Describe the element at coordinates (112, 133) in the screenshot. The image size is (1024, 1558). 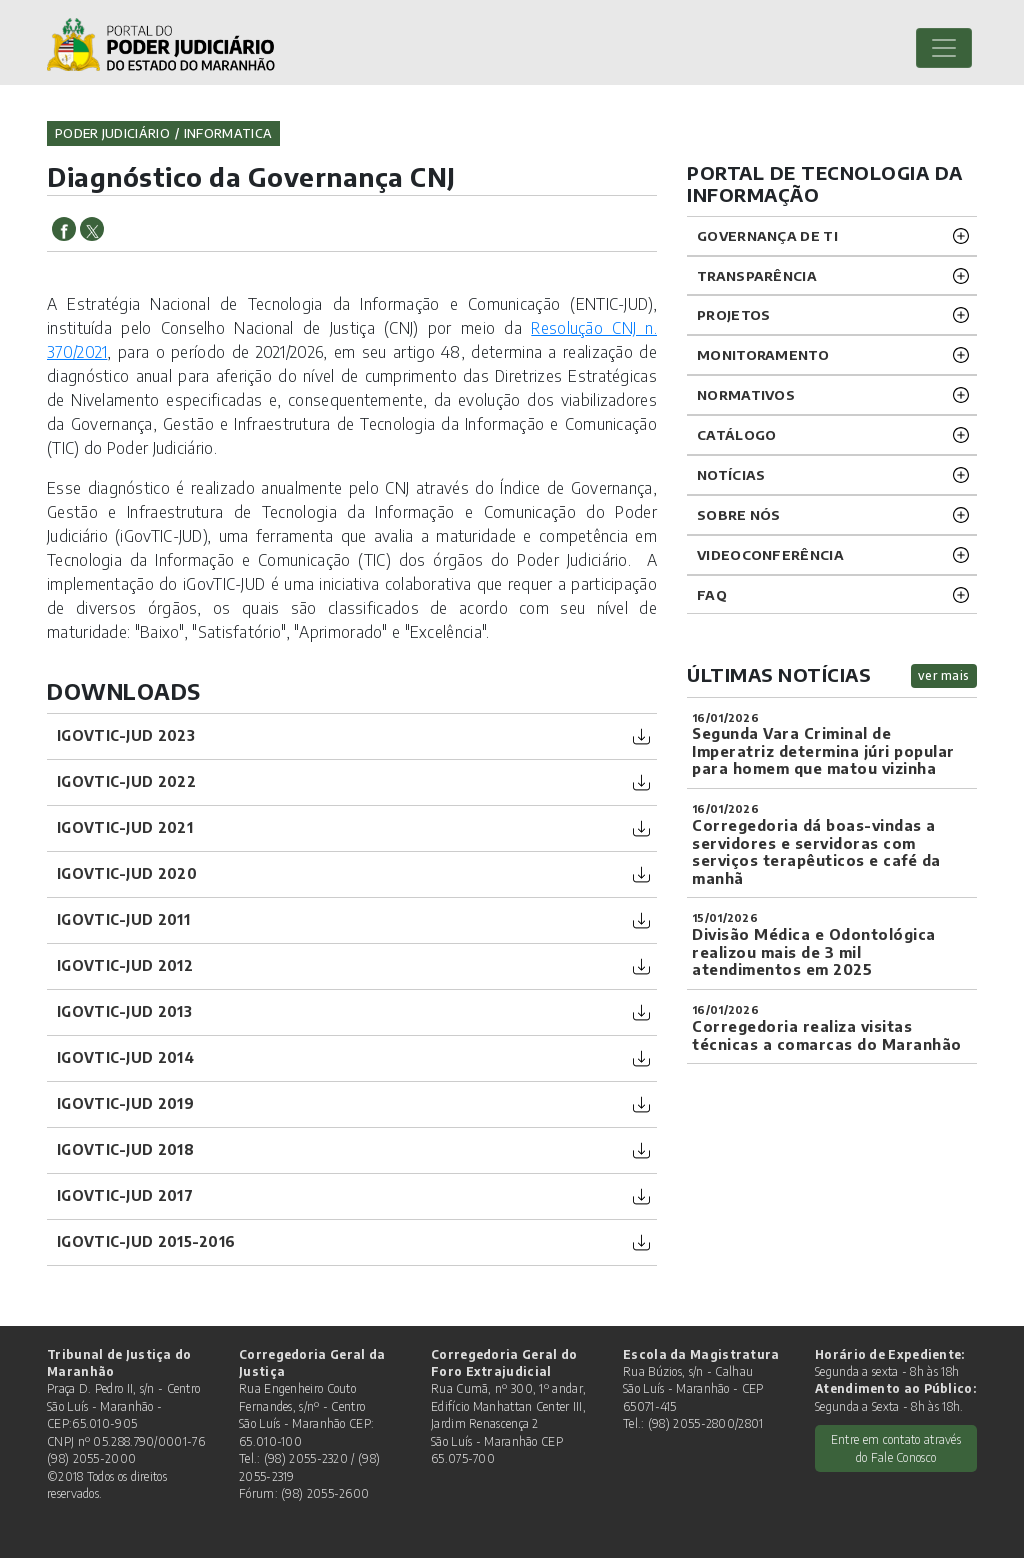
I see `Poder Judiciário` at that location.